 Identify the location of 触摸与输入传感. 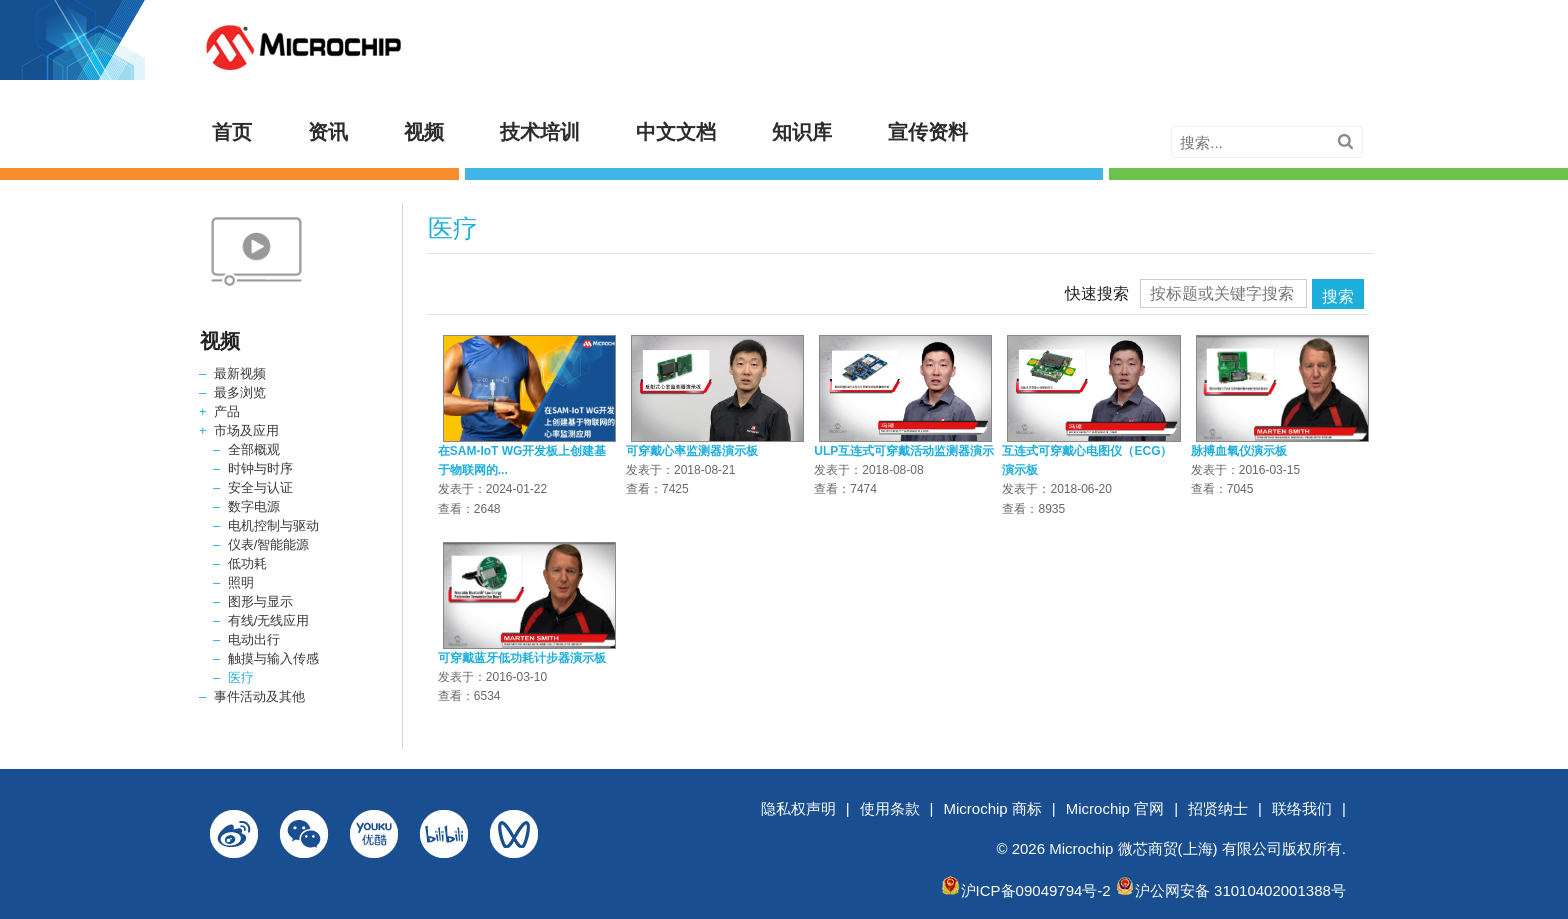
(273, 658).